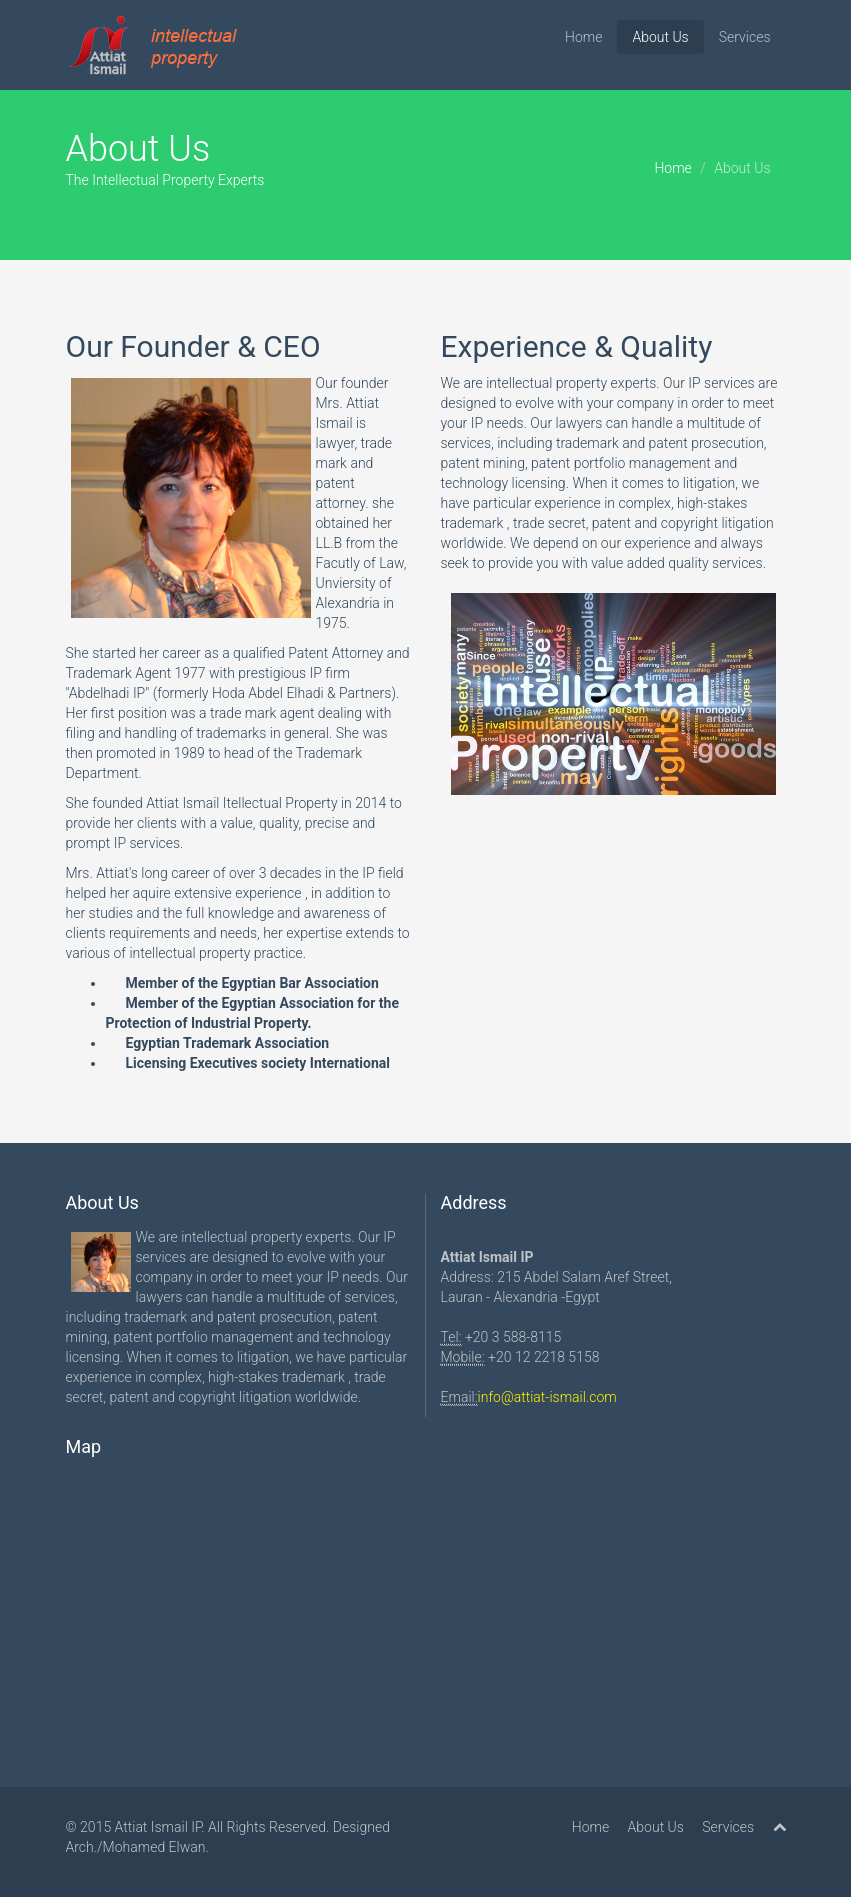 The image size is (851, 1897). What do you see at coordinates (547, 1397) in the screenshot?
I see `info@attiat-ismail.com` at bounding box center [547, 1397].